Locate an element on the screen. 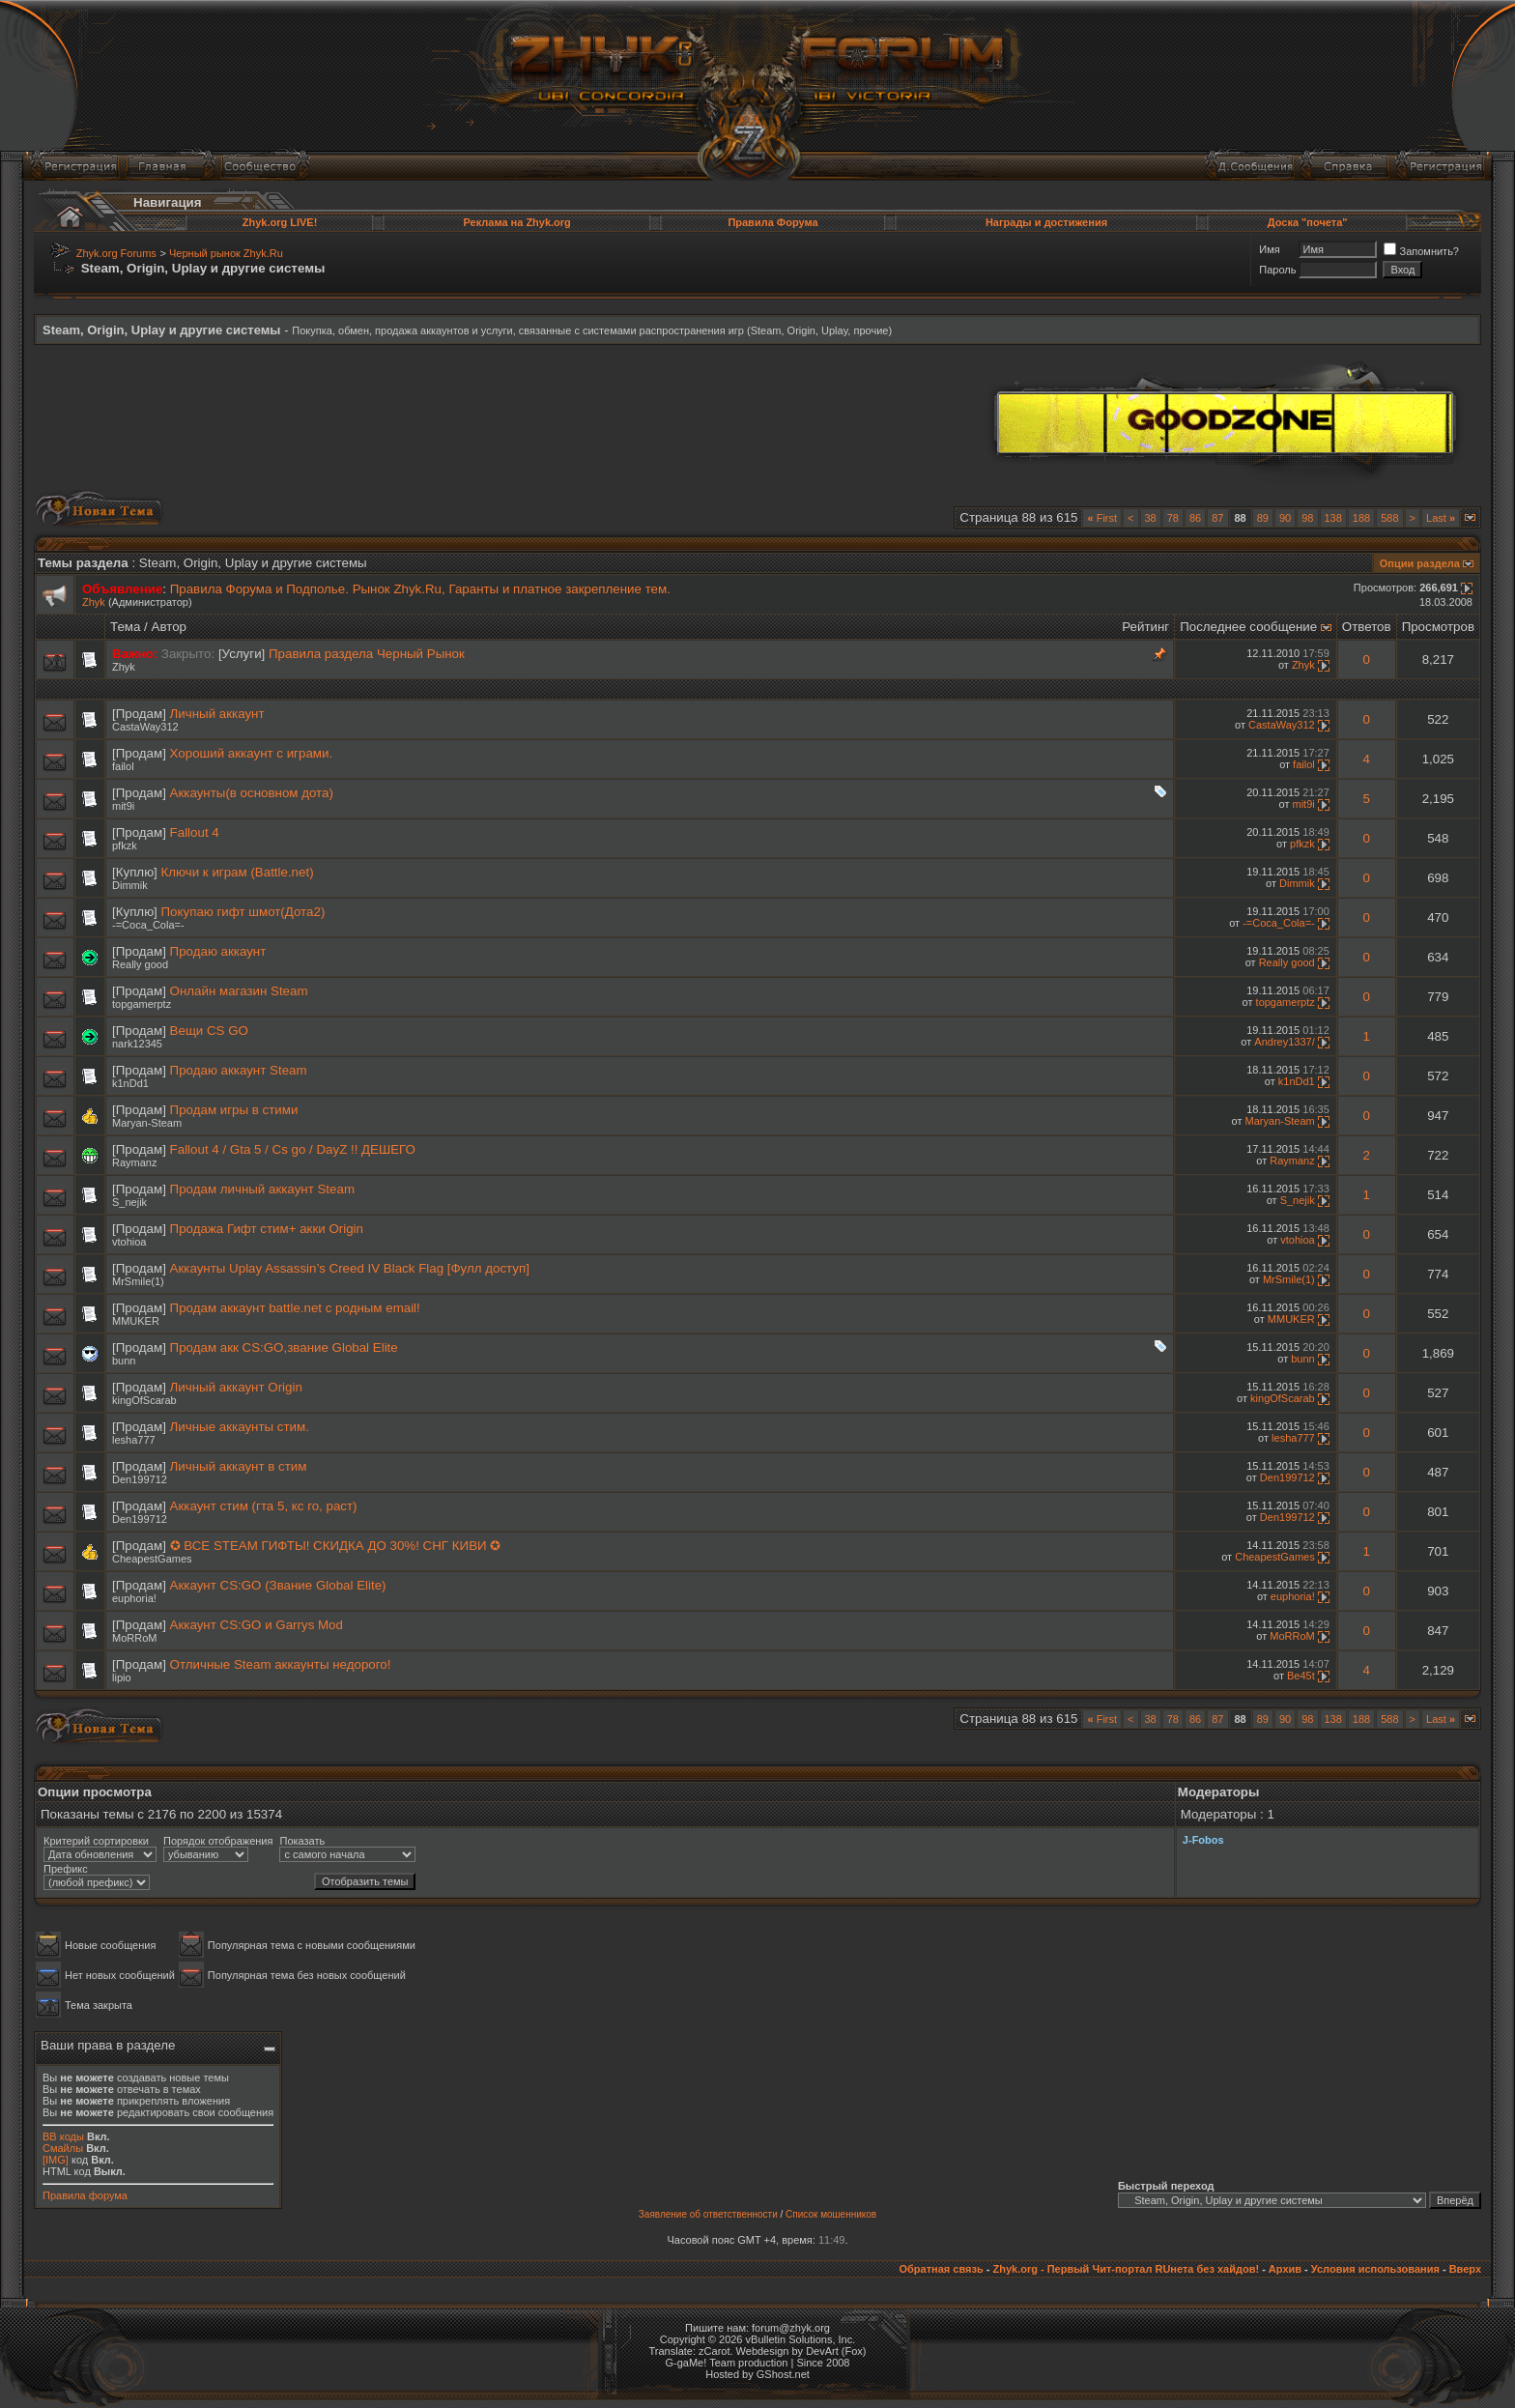  Ключи к играм (Battle.net) is located at coordinates (237, 872).